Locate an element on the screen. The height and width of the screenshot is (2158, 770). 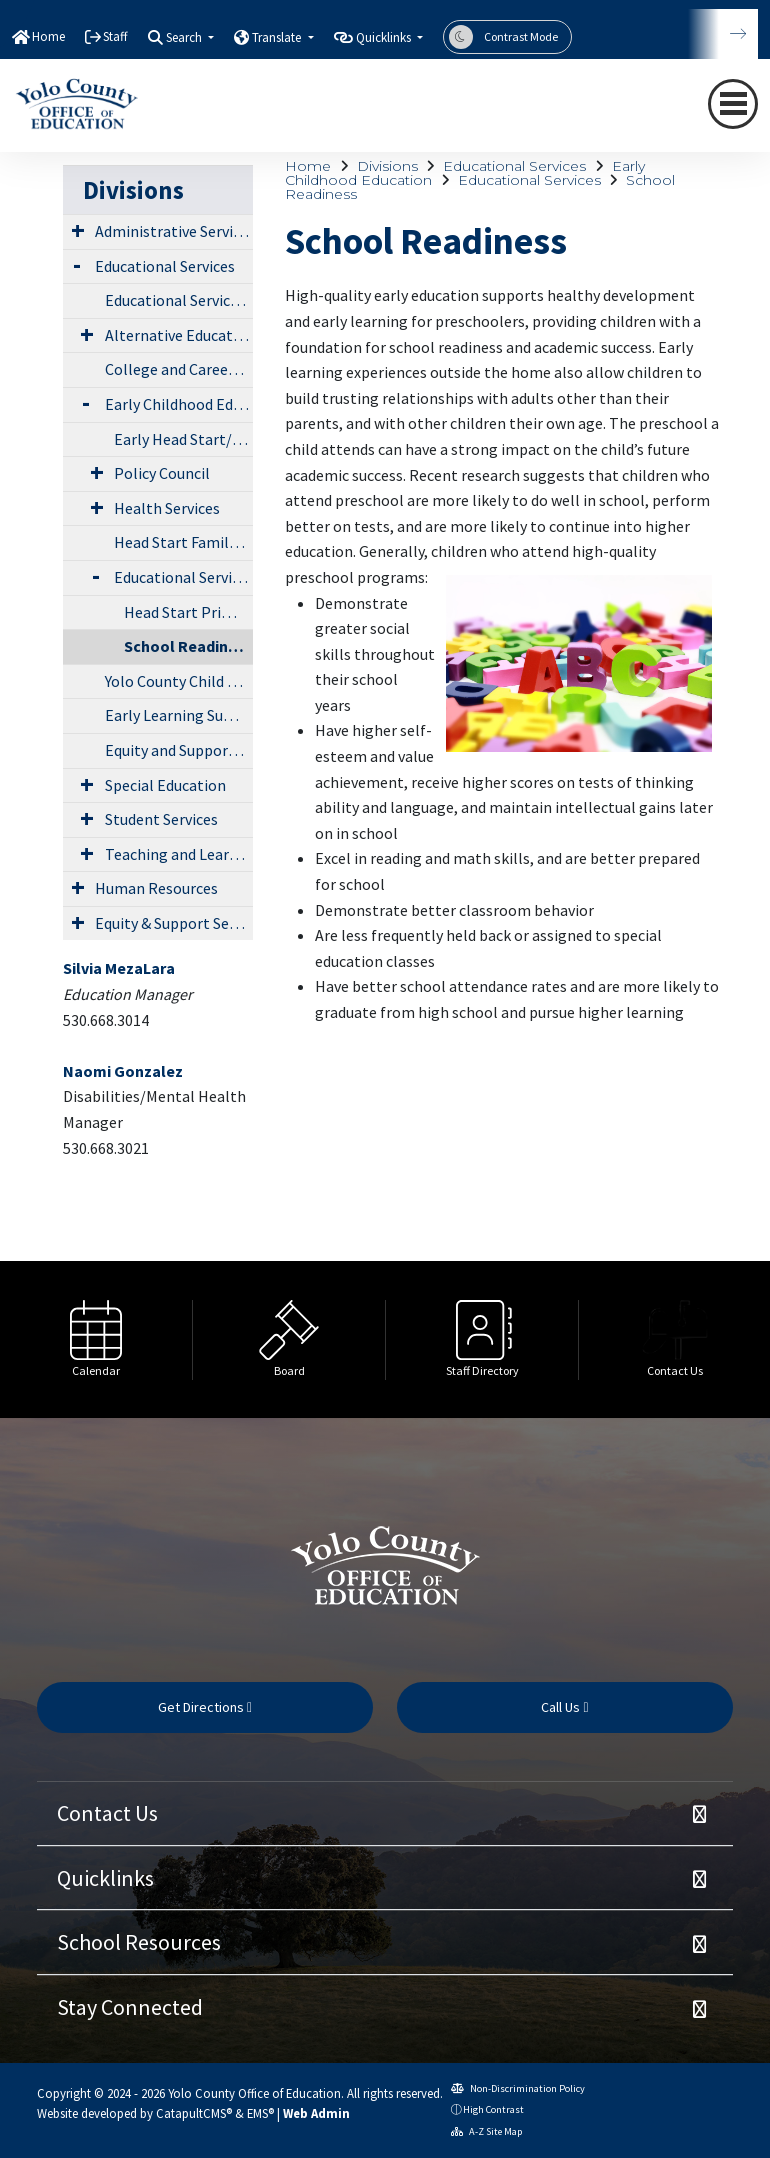
Quicklinks [button] is located at coordinates (385, 37).